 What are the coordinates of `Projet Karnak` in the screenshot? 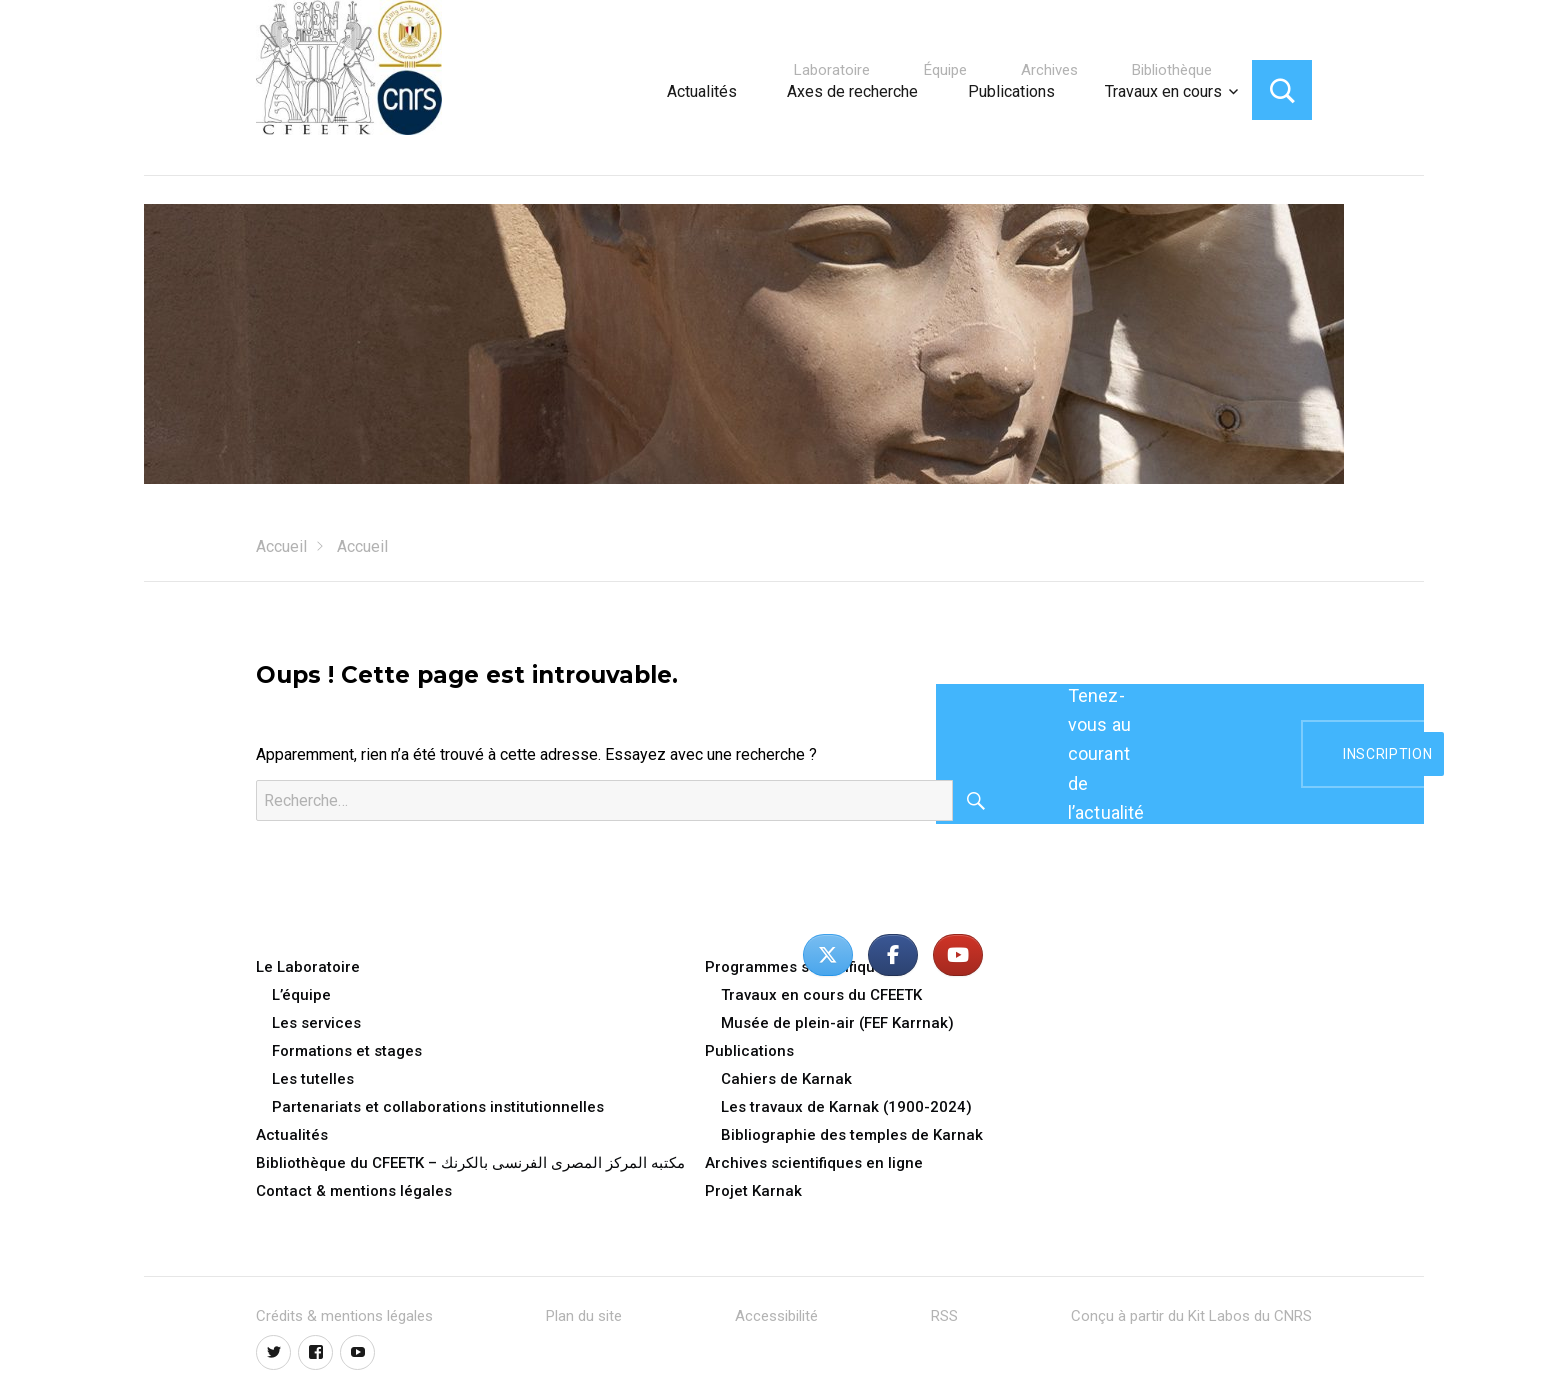 It's located at (753, 1191).